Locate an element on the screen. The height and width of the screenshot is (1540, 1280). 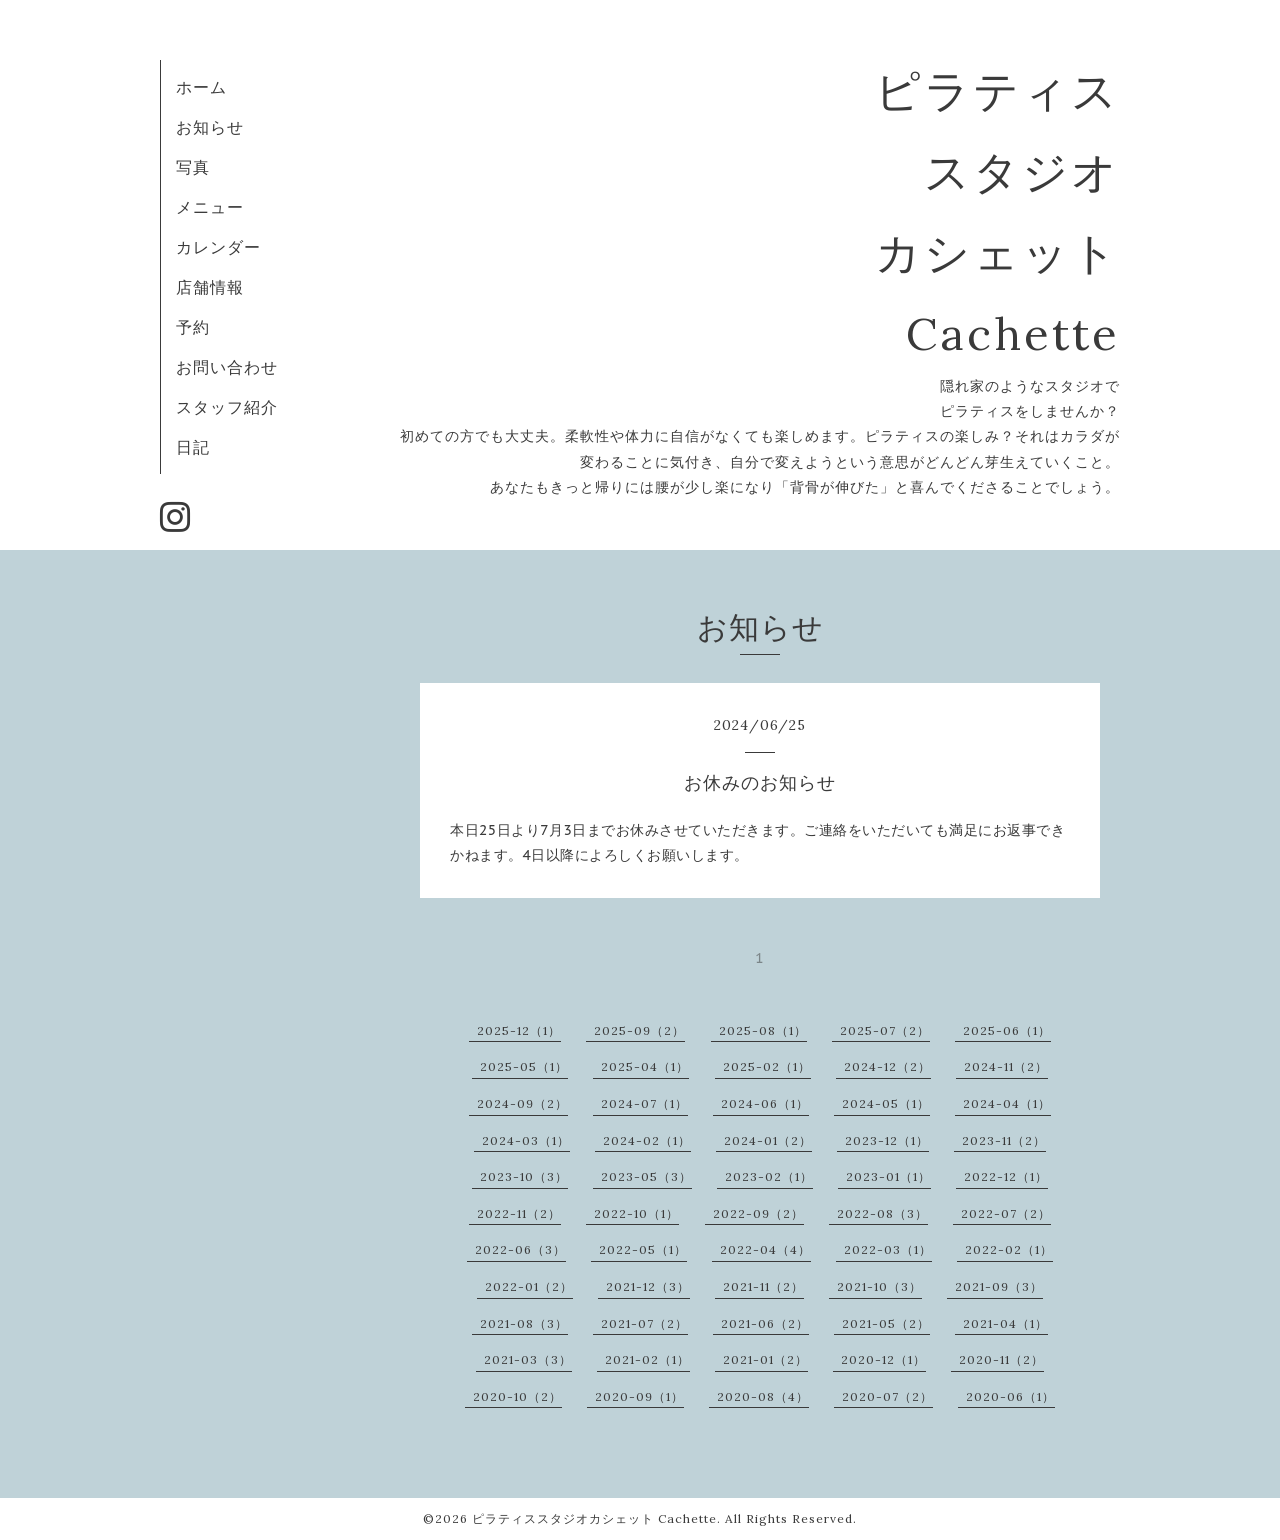
店舗情報 is located at coordinates (210, 287).